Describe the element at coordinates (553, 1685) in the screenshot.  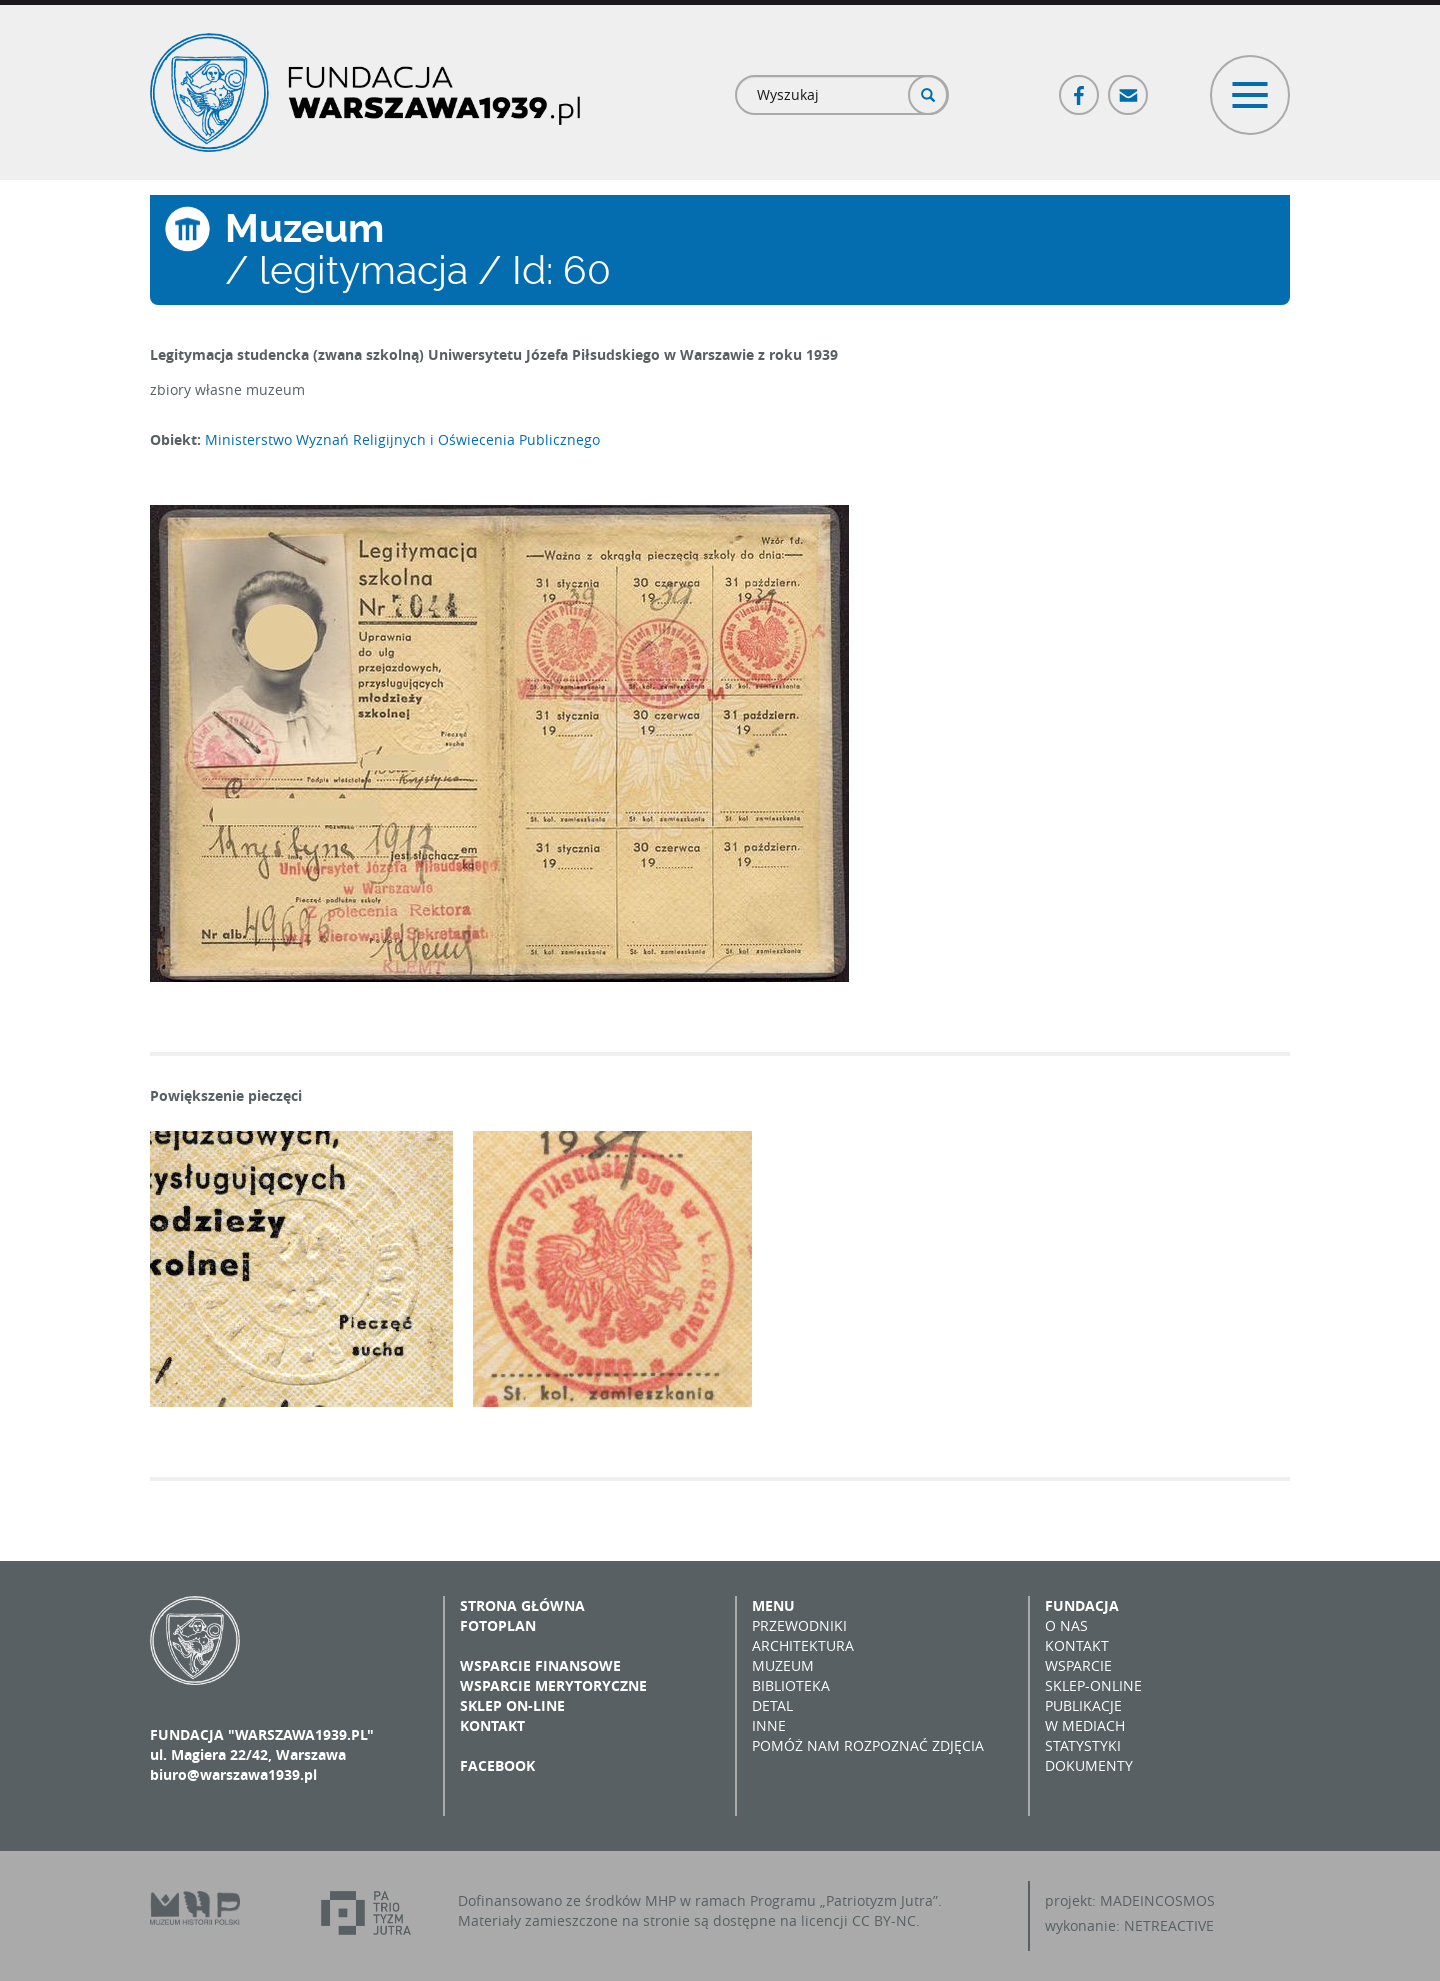
I see `Wsparcie merytoryczne` at that location.